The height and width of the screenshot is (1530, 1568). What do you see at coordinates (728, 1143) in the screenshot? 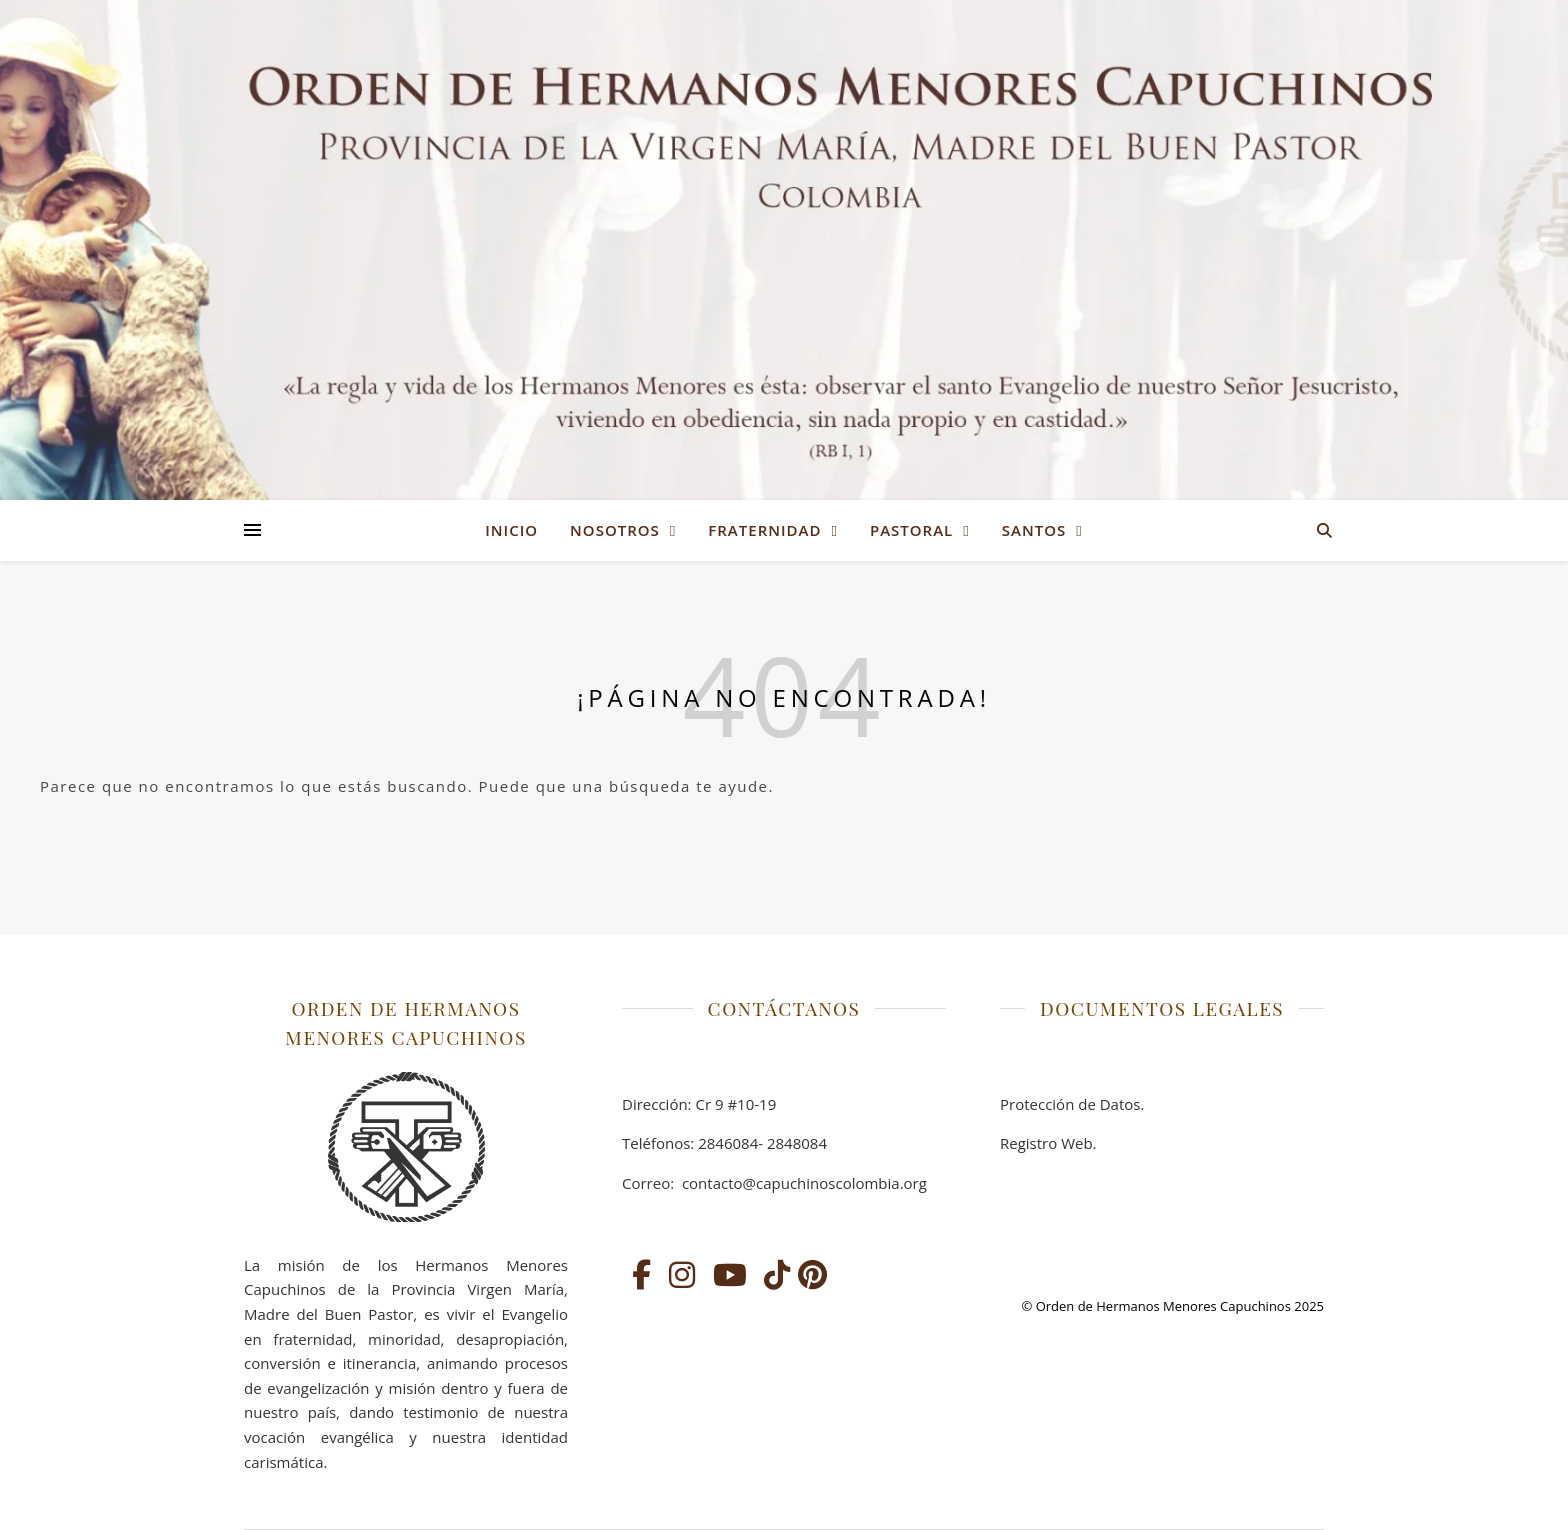
I see `2846084` at bounding box center [728, 1143].